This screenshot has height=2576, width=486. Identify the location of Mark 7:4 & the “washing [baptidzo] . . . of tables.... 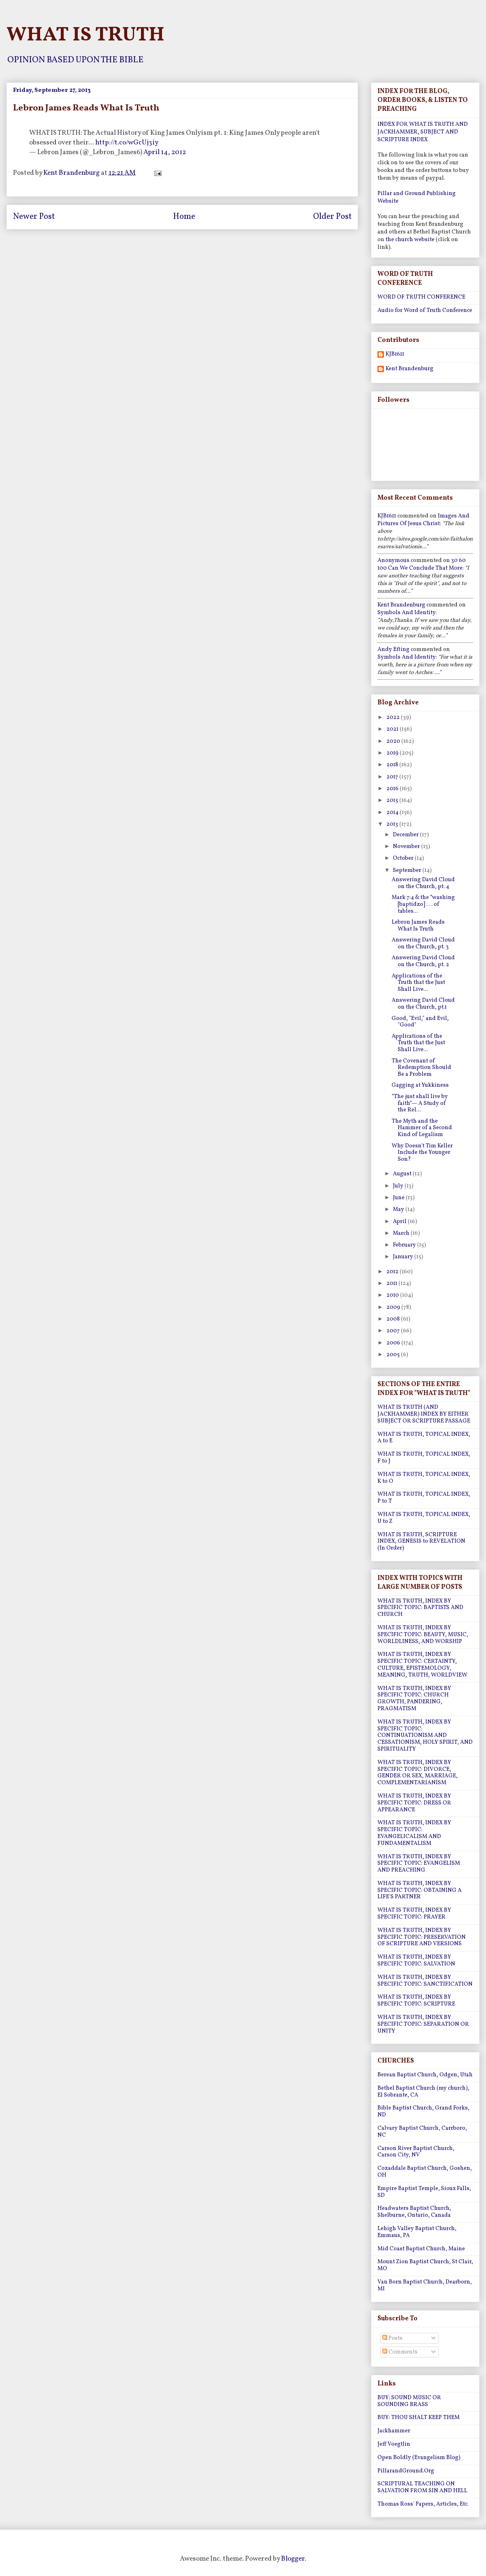
(423, 904).